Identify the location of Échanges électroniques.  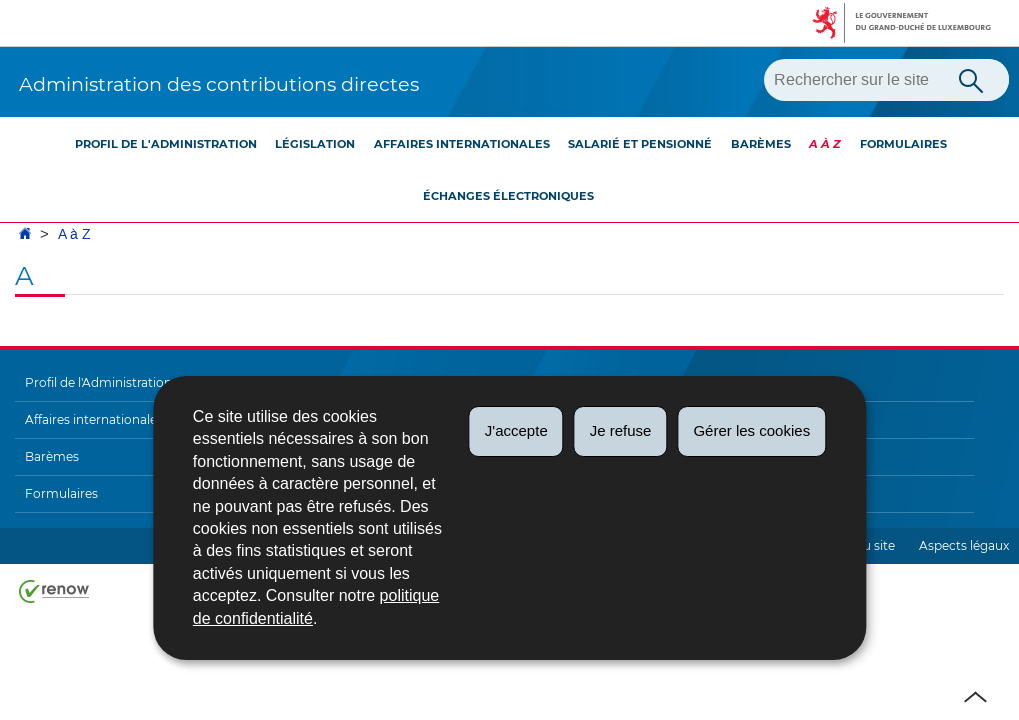
(508, 196).